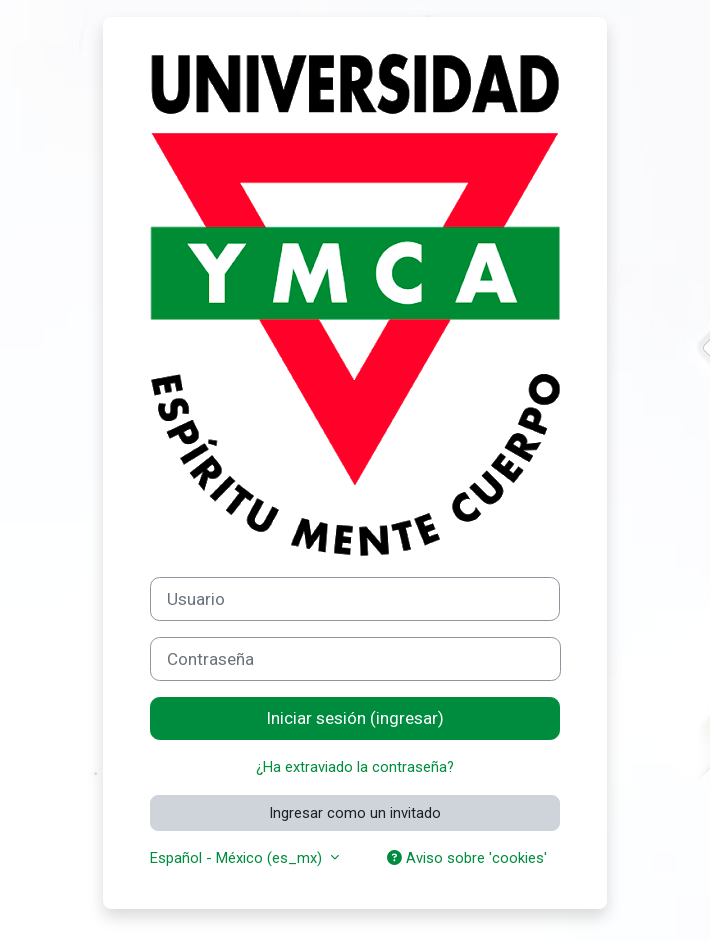 The width and height of the screenshot is (710, 941). What do you see at coordinates (355, 718) in the screenshot?
I see `Iniciar sesión (ingresar)` at bounding box center [355, 718].